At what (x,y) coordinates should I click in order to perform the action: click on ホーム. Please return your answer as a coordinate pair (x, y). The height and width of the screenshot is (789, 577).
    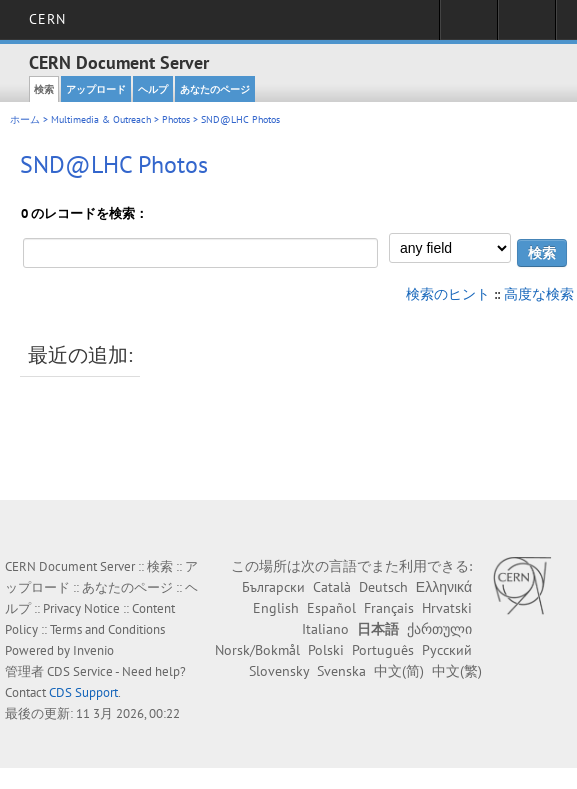
    Looking at the image, I should click on (25, 119).